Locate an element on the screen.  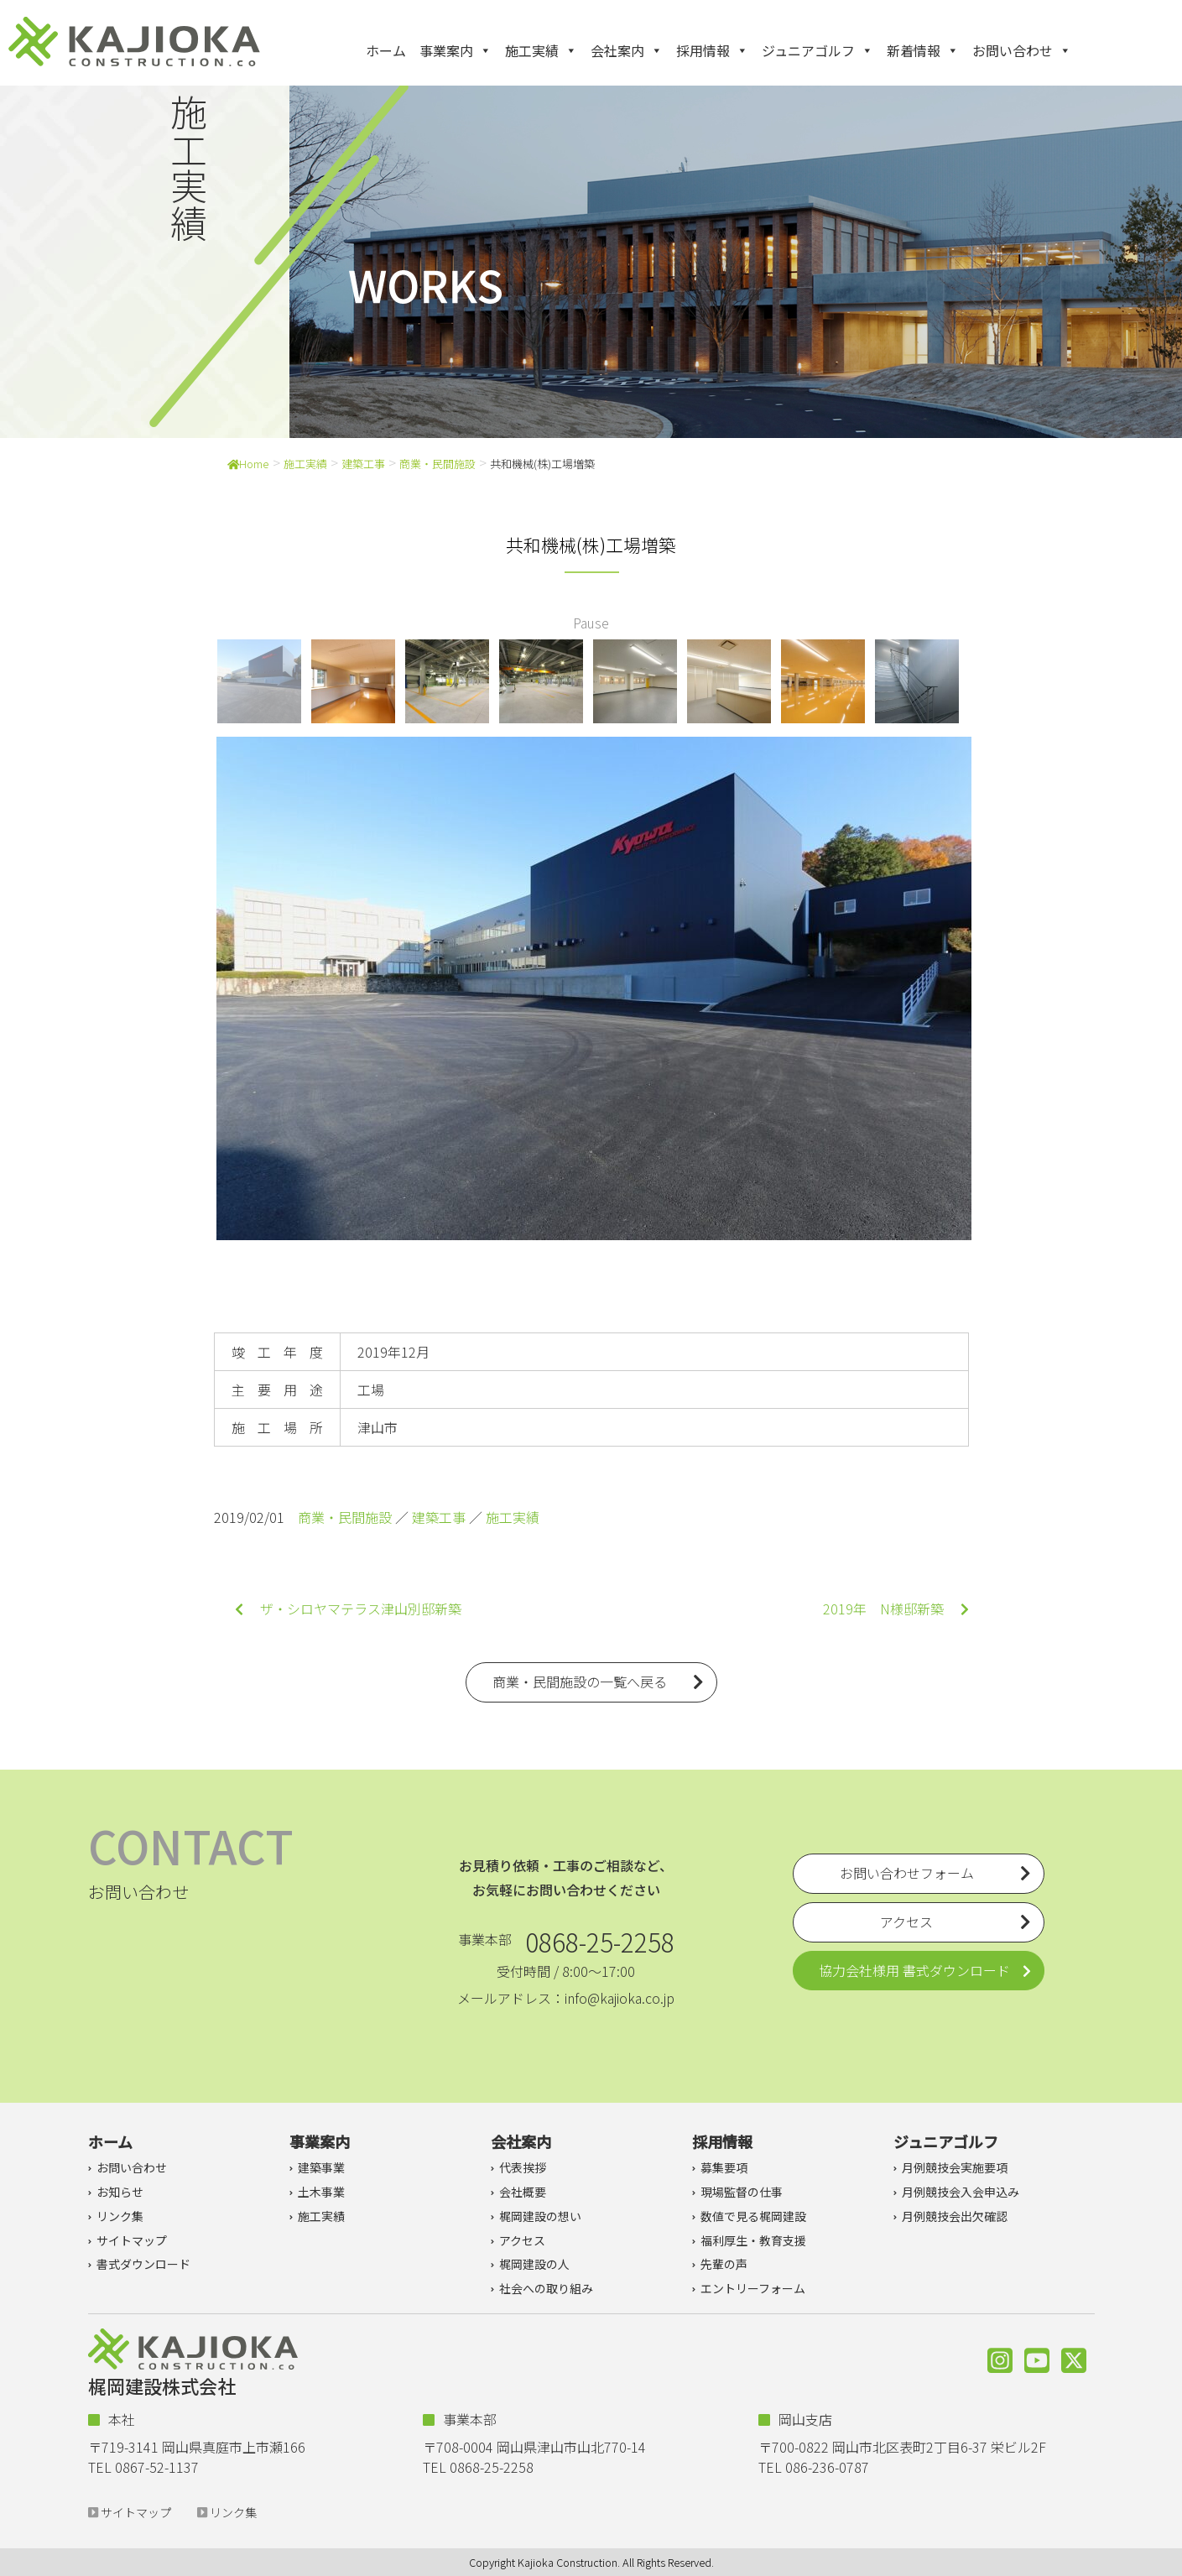
梶岡建設の想い is located at coordinates (540, 2216).